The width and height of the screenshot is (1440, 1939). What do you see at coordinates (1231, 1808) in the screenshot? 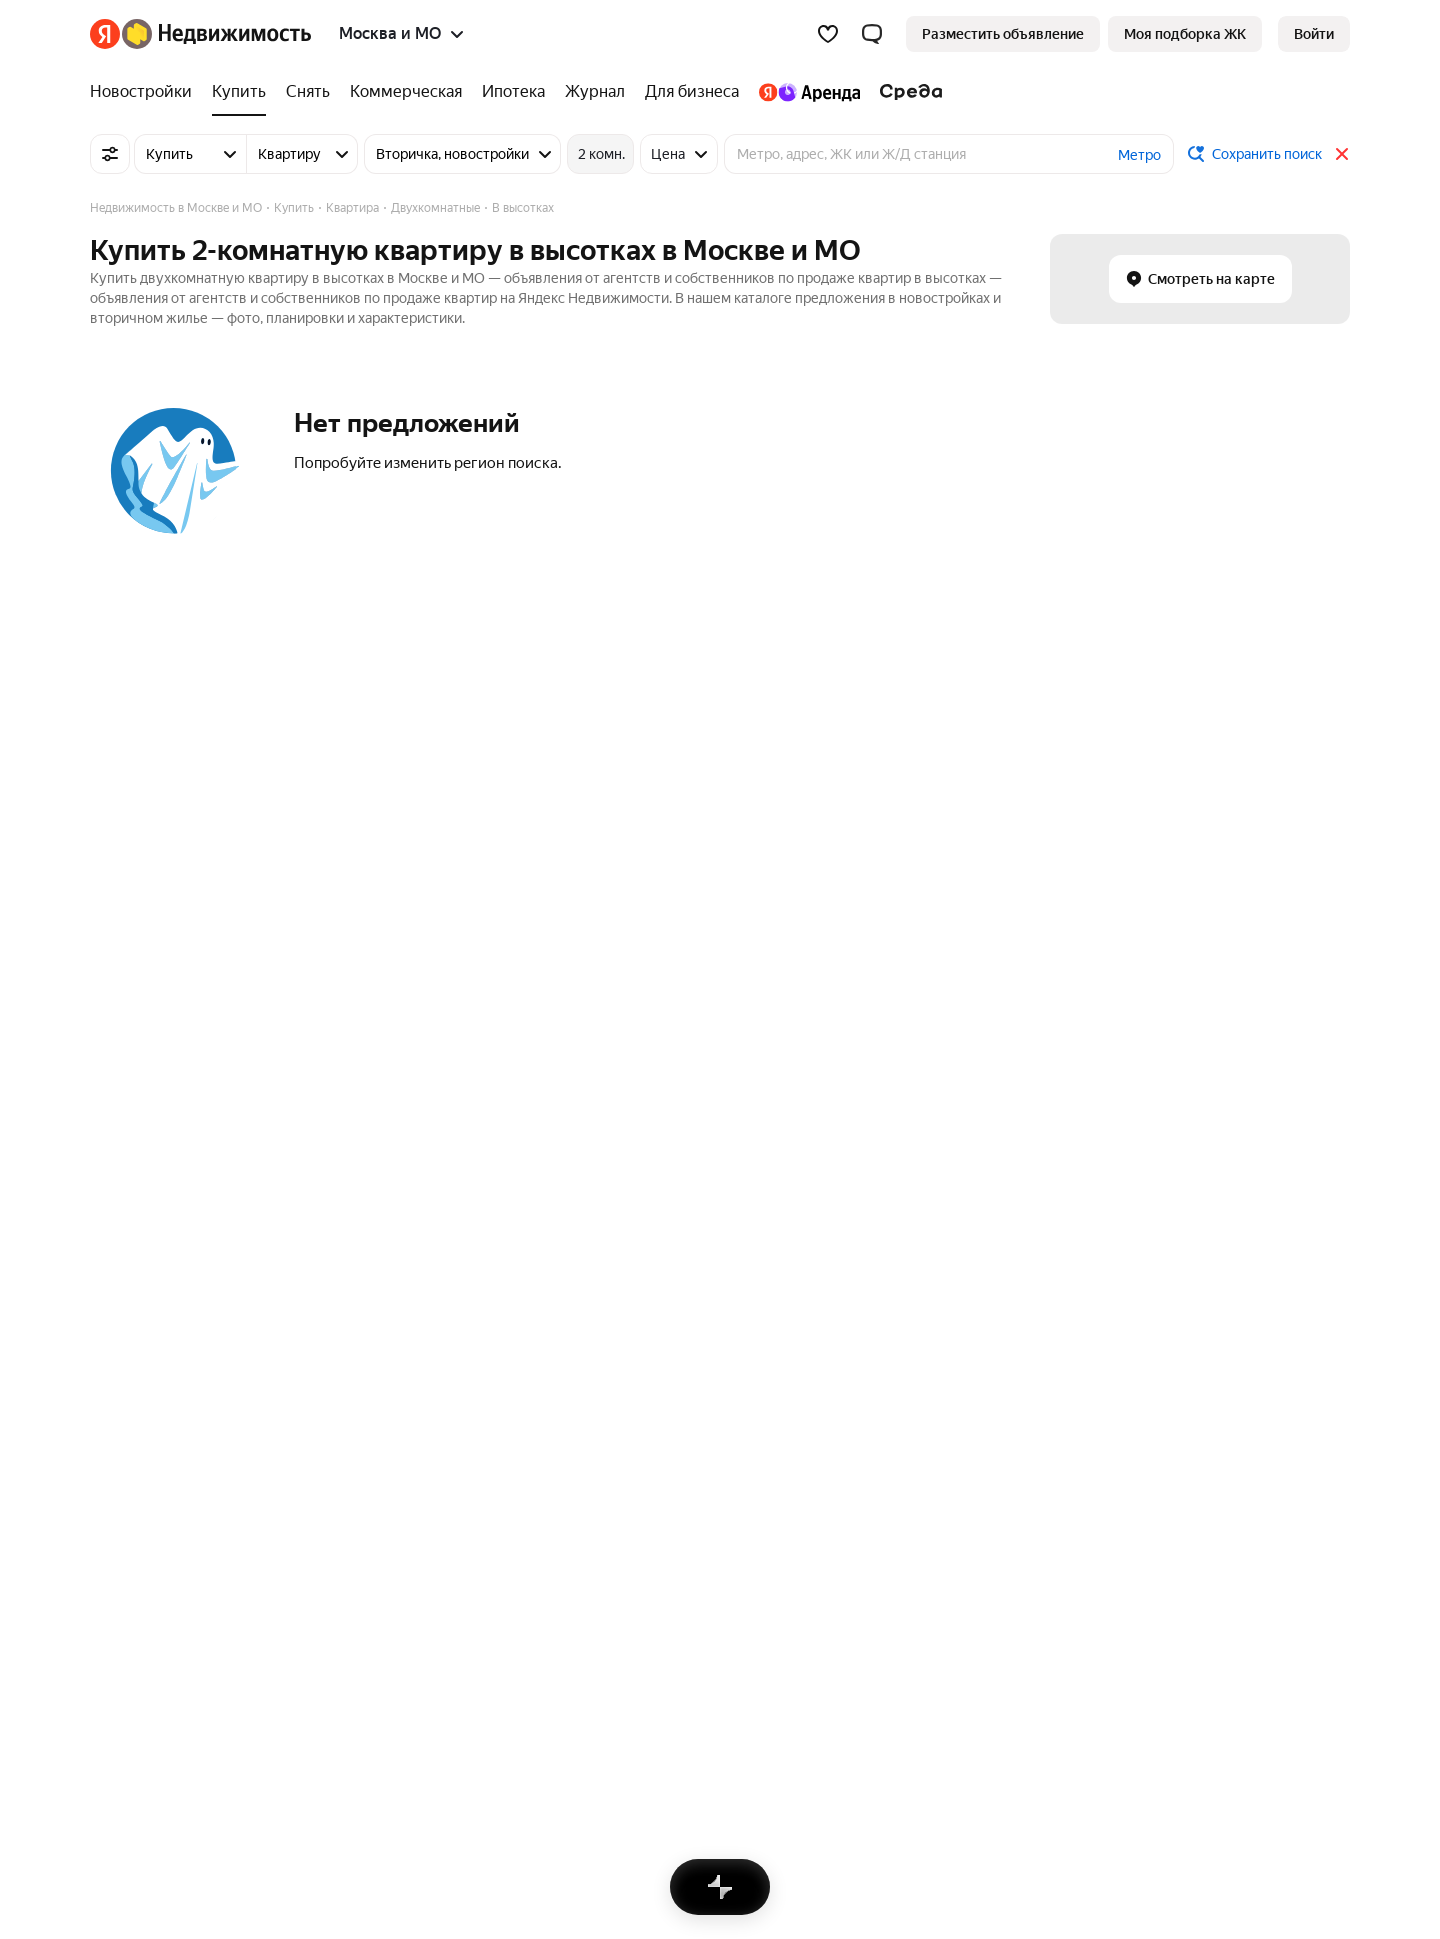
I see `[Приложение Яндекс Недвижимость в App Store]` at bounding box center [1231, 1808].